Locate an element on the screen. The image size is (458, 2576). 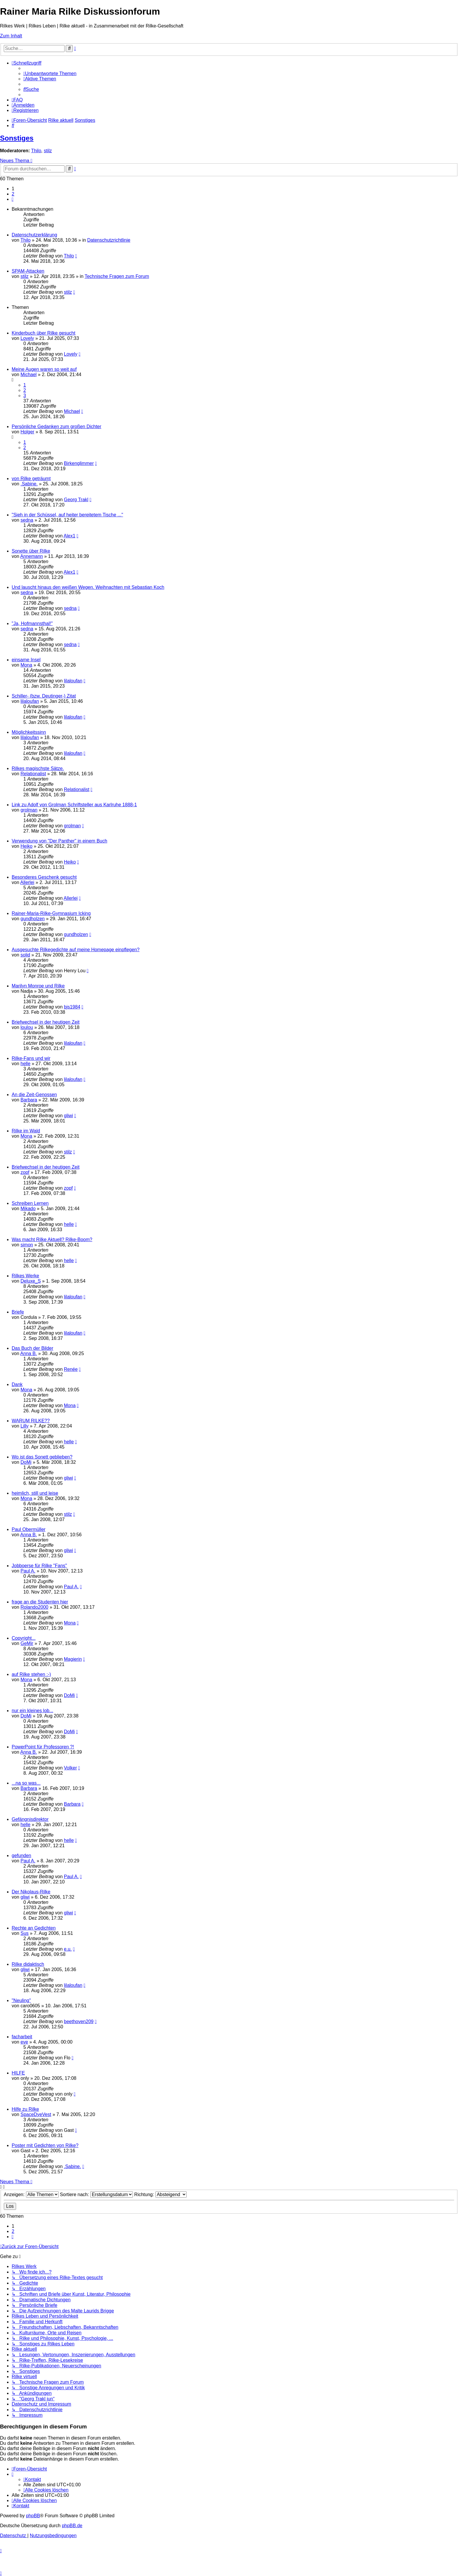
auf Rilke stehen :-) is located at coordinates (31, 1674).